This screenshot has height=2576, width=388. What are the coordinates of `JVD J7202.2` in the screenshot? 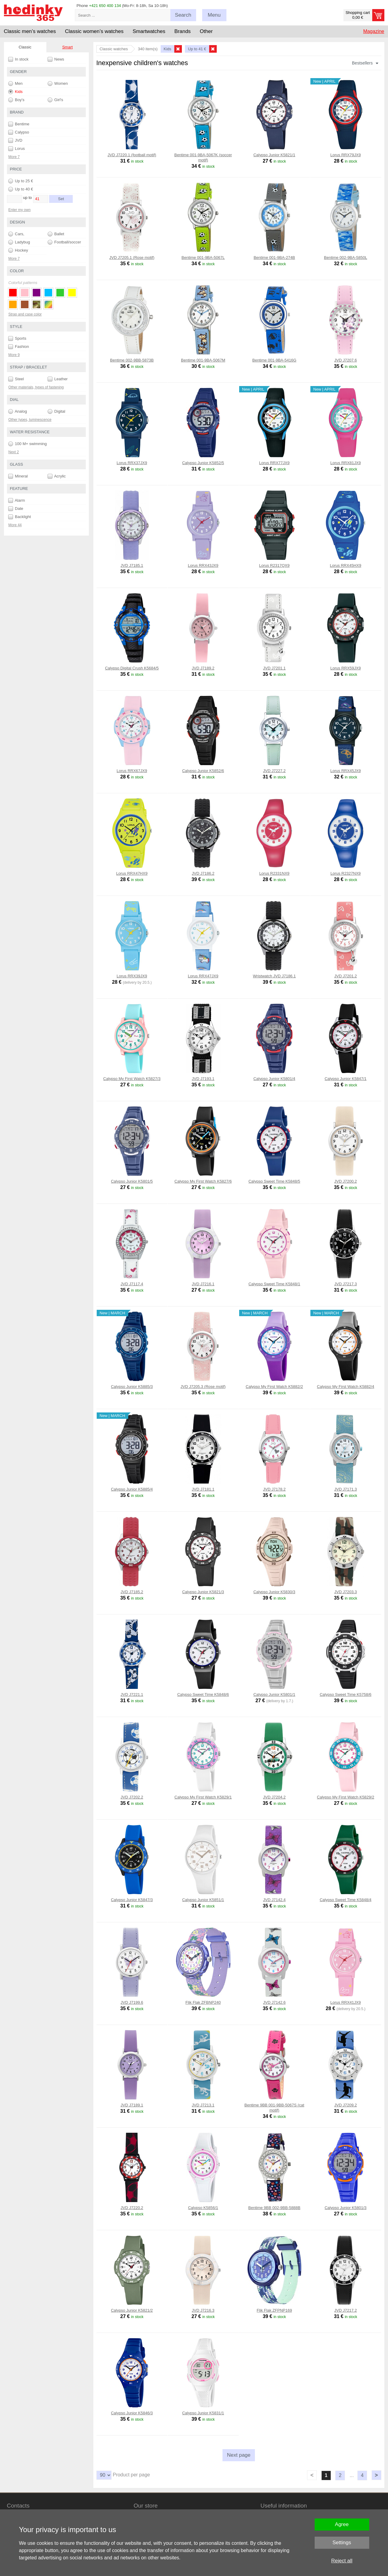 It's located at (132, 1797).